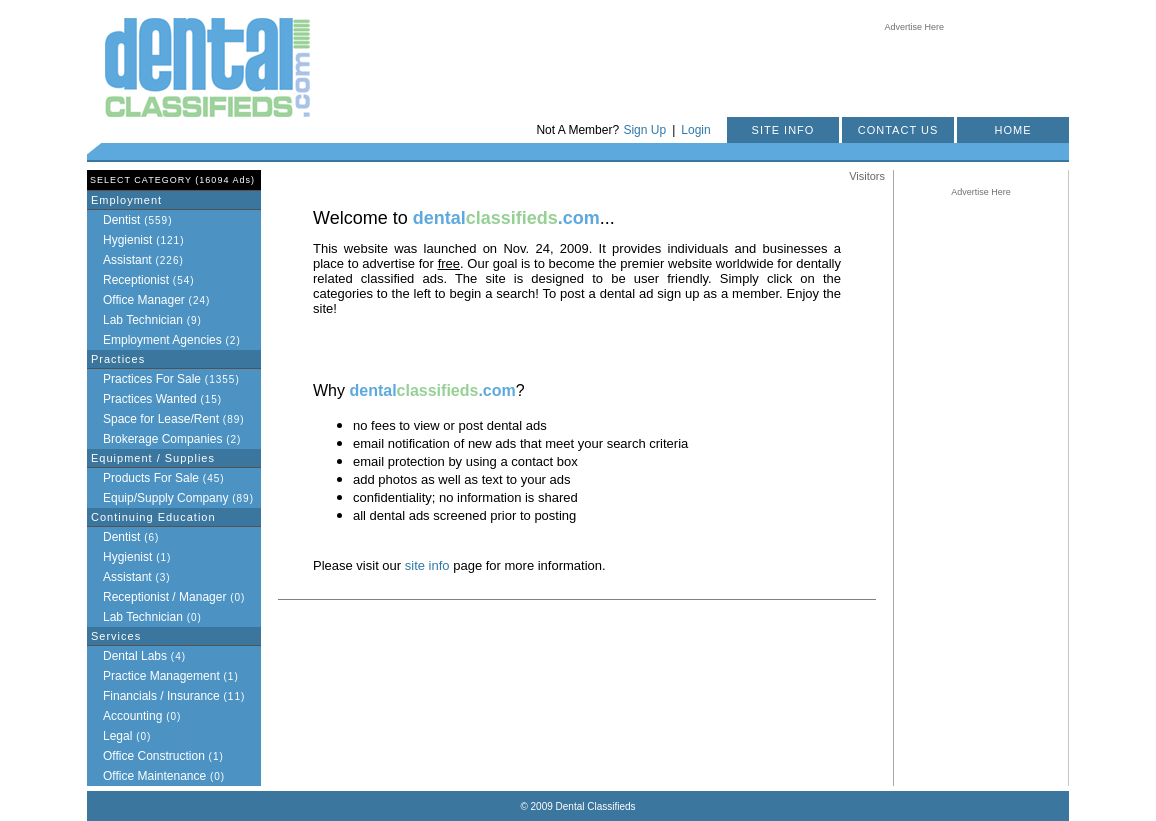 The height and width of the screenshot is (821, 1156). I want to click on Office Maintenance, so click(154, 776).